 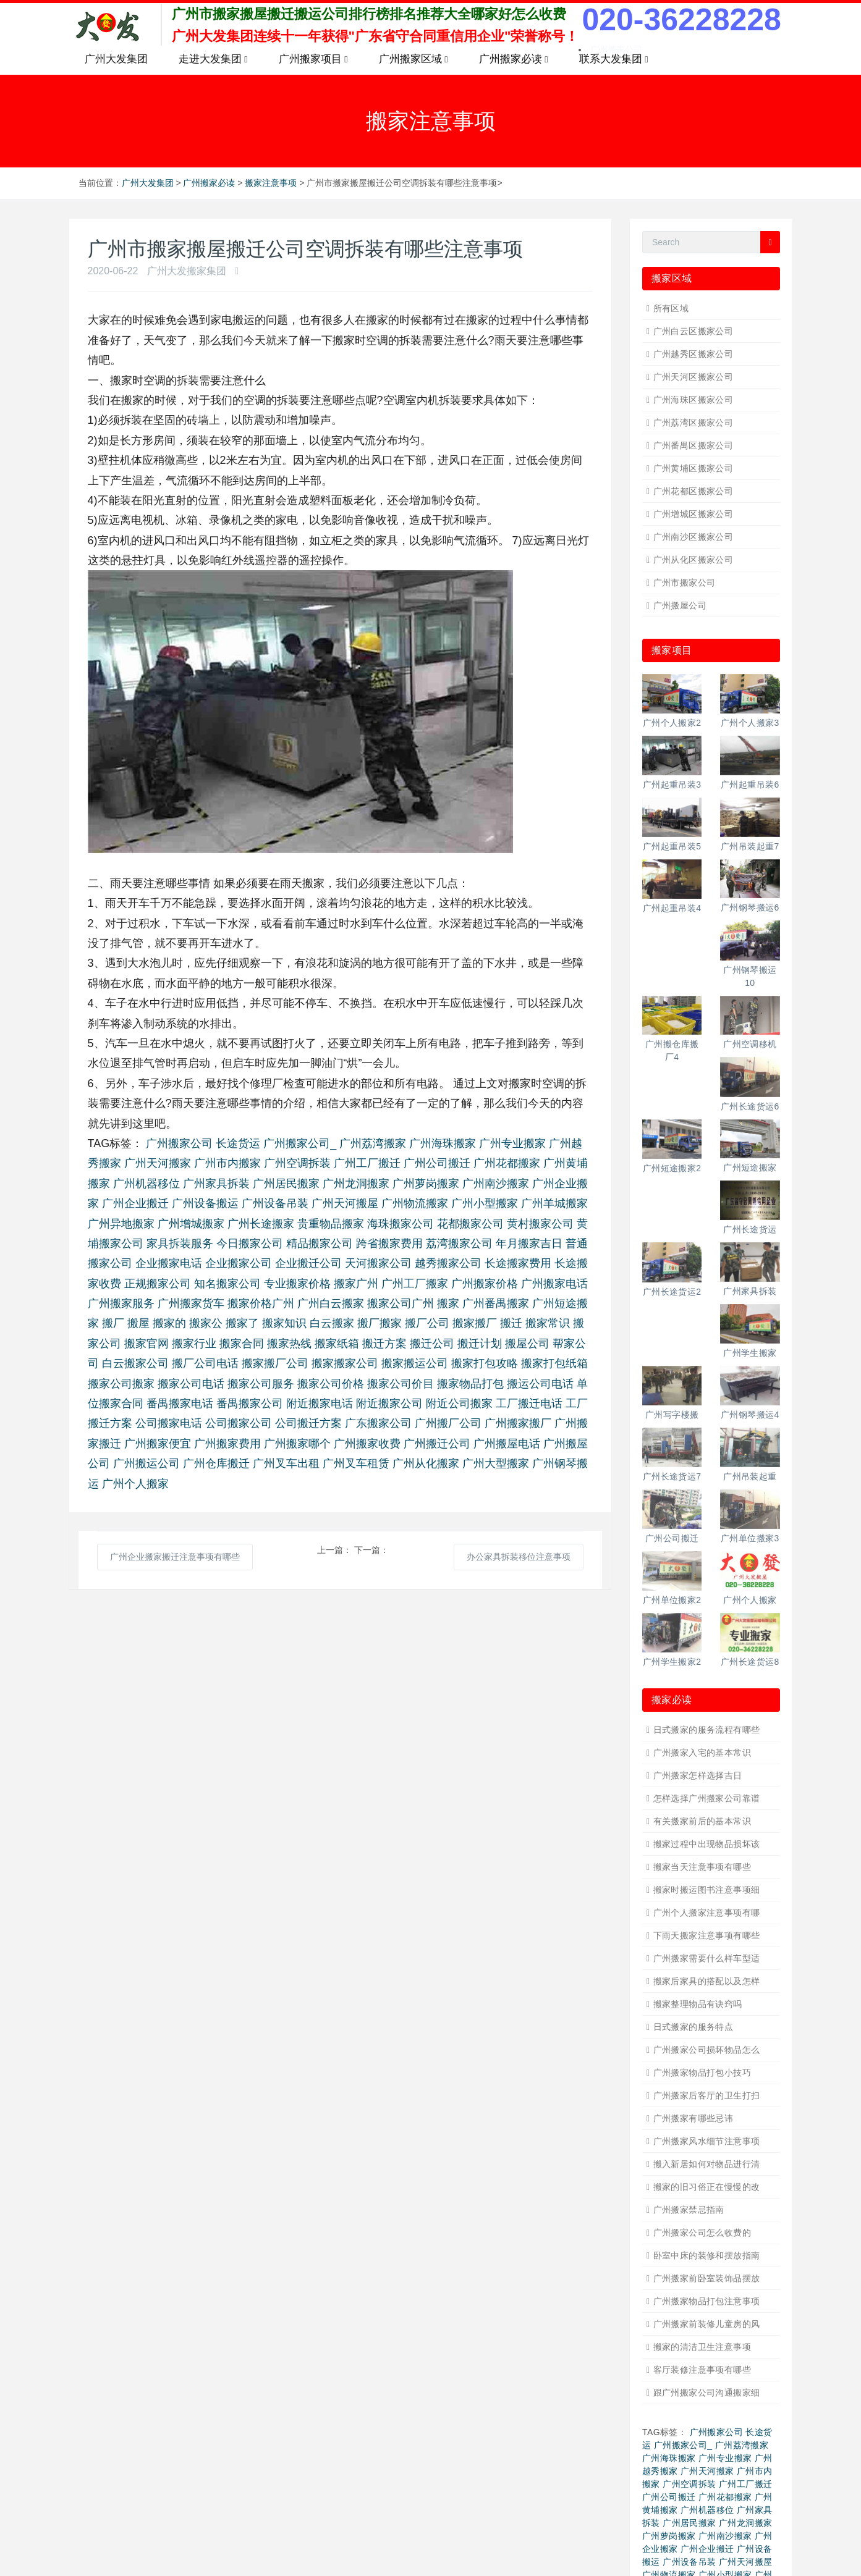 What do you see at coordinates (330, 1303) in the screenshot?
I see `广州白云搬家` at bounding box center [330, 1303].